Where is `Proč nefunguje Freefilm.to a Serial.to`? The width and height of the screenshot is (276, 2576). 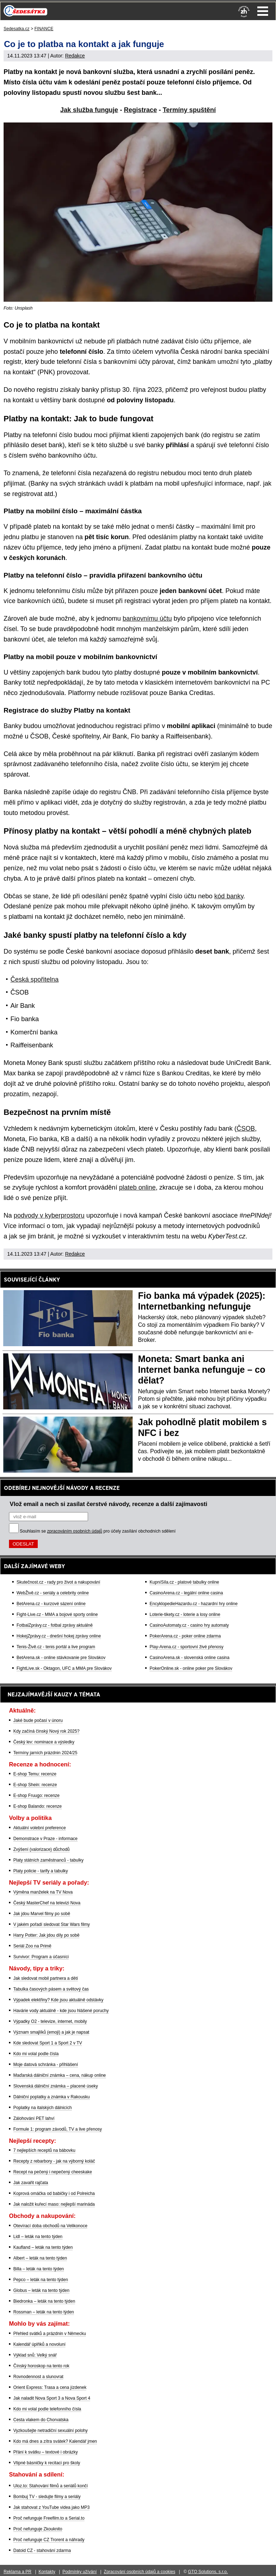
Proč nefunguje Freefilm.to a Serial.to is located at coordinates (48, 2518).